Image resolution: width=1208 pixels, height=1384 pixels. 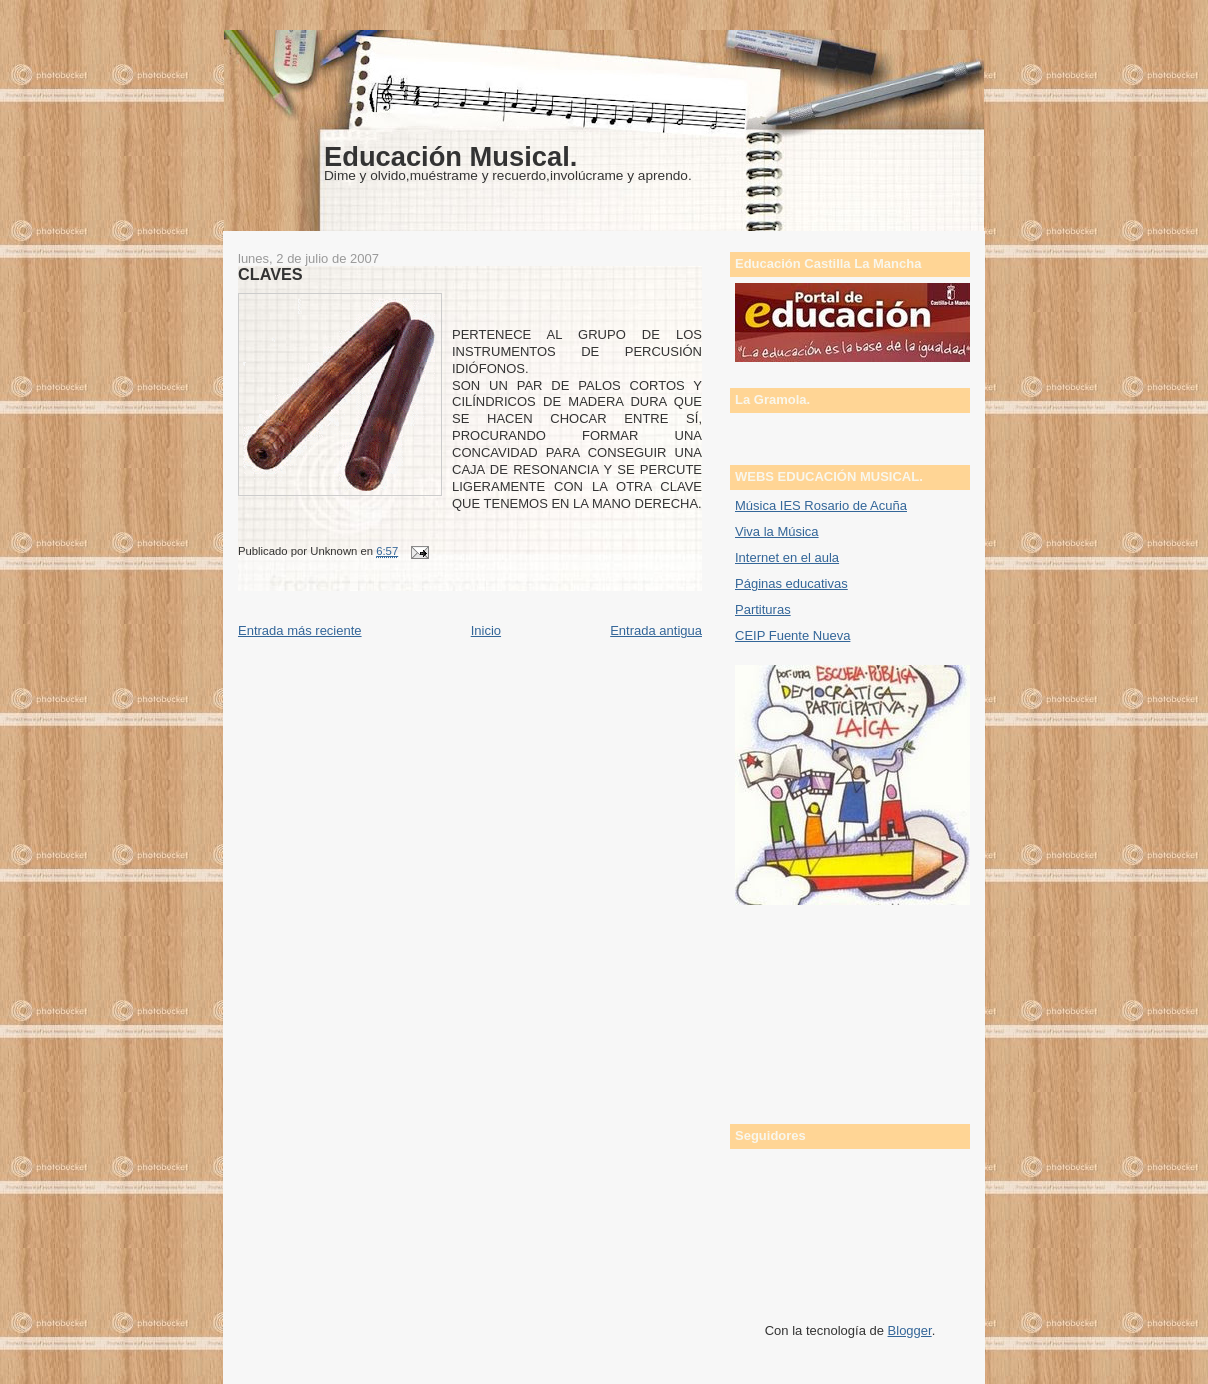 I want to click on Blogger, so click(x=910, y=1330).